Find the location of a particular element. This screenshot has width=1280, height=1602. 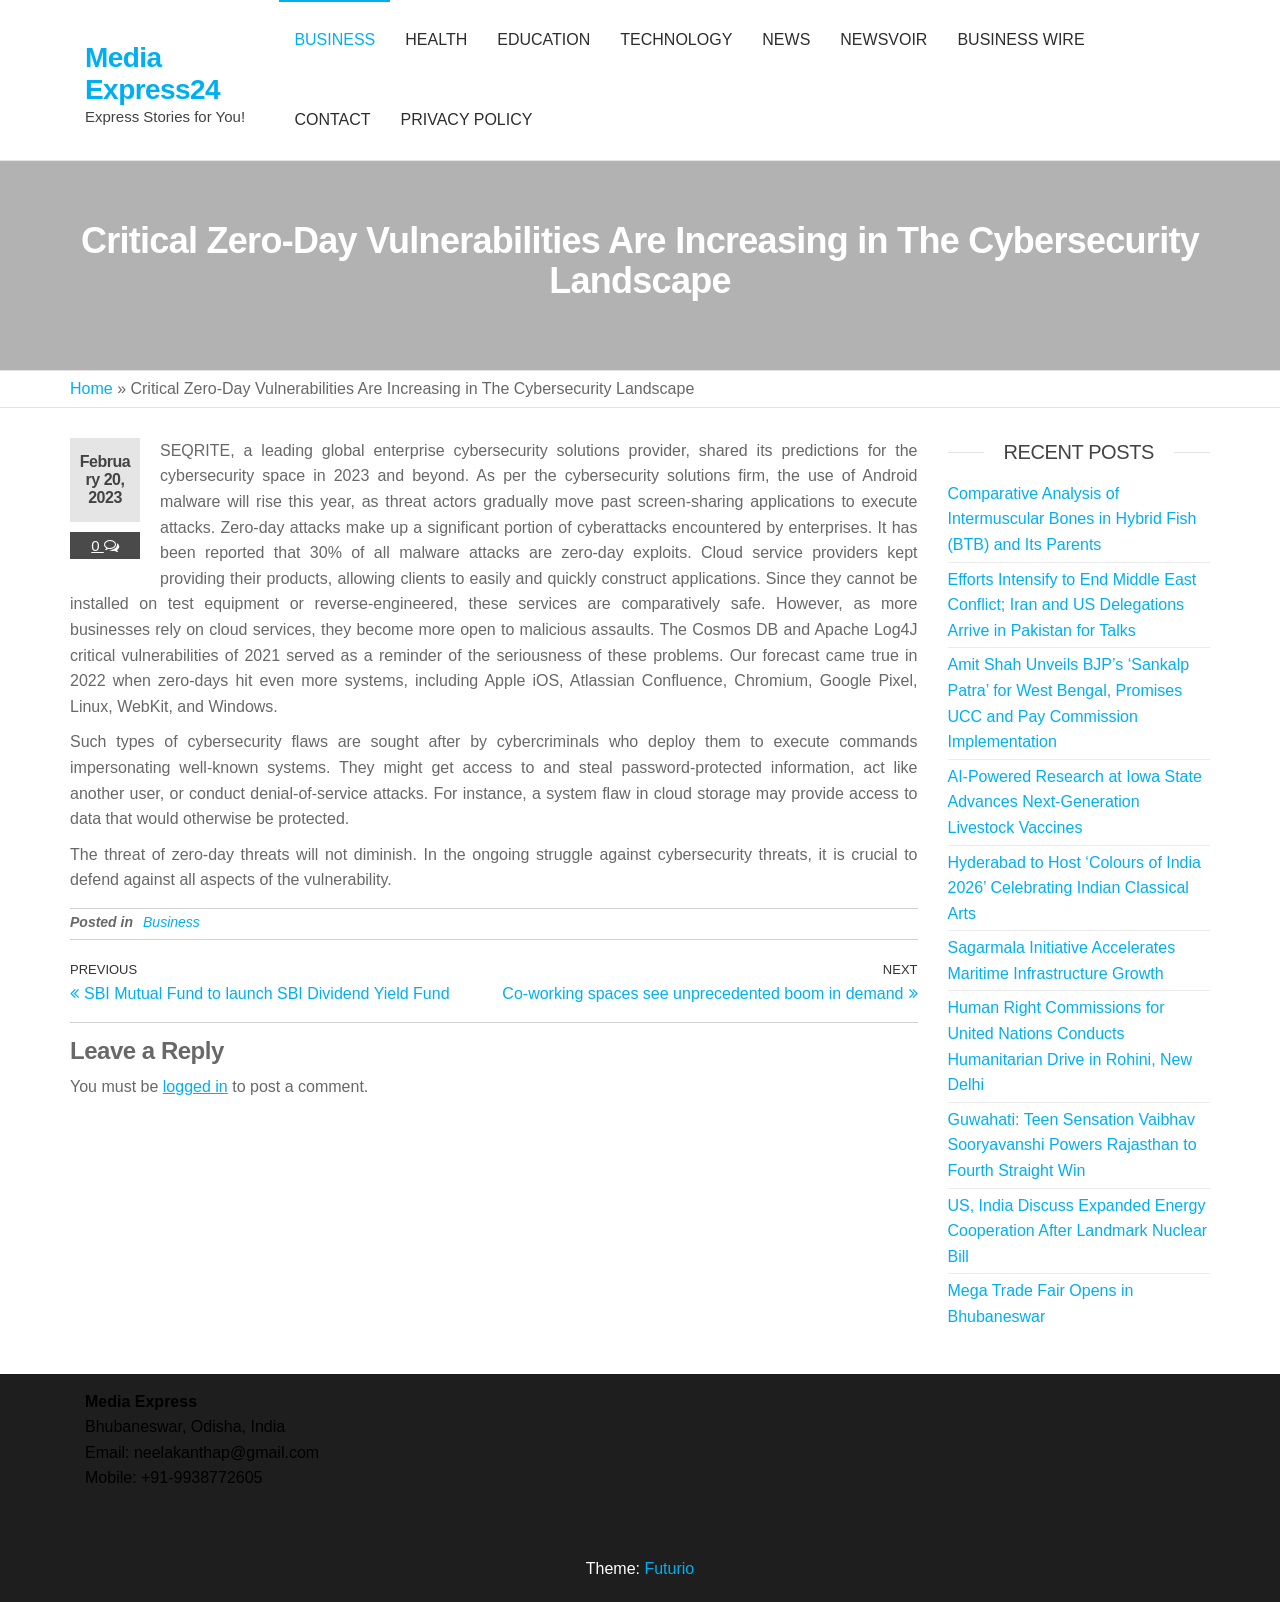

Efforts Intensify to End Middle East Conflict; Iran and US Delegations Arrive in Pakistan for Talks is located at coordinates (1072, 605).